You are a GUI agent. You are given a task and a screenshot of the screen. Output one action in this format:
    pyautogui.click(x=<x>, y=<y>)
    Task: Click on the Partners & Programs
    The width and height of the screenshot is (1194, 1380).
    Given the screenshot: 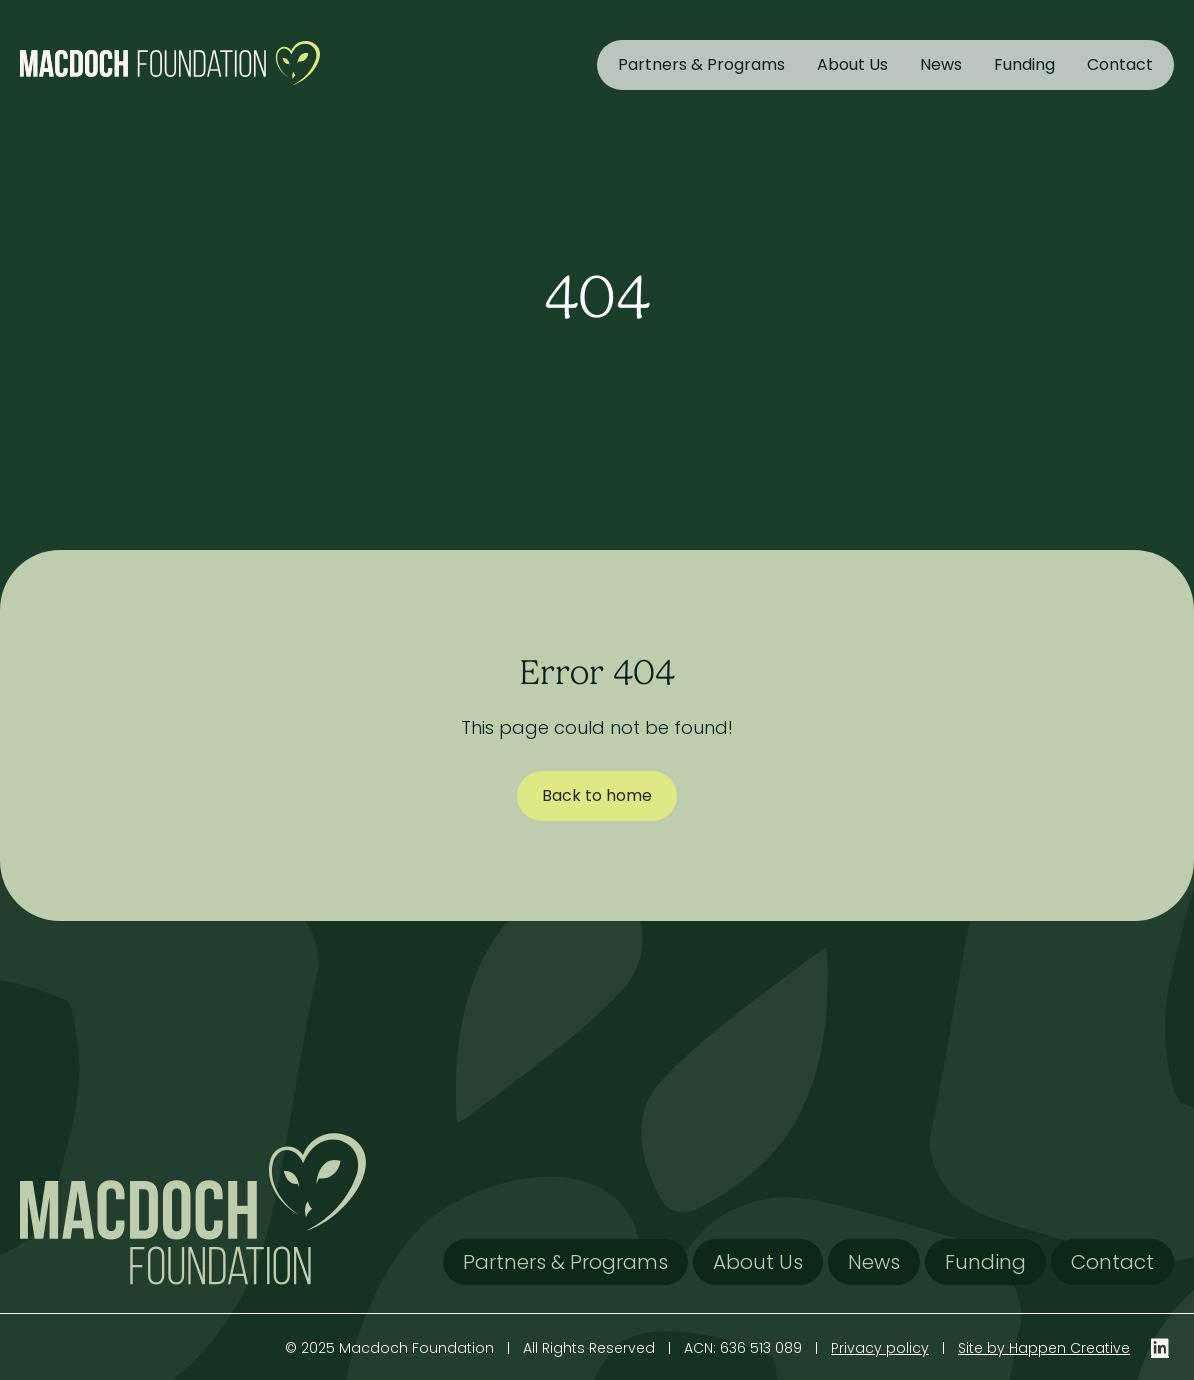 What is the action you would take?
    pyautogui.click(x=701, y=64)
    